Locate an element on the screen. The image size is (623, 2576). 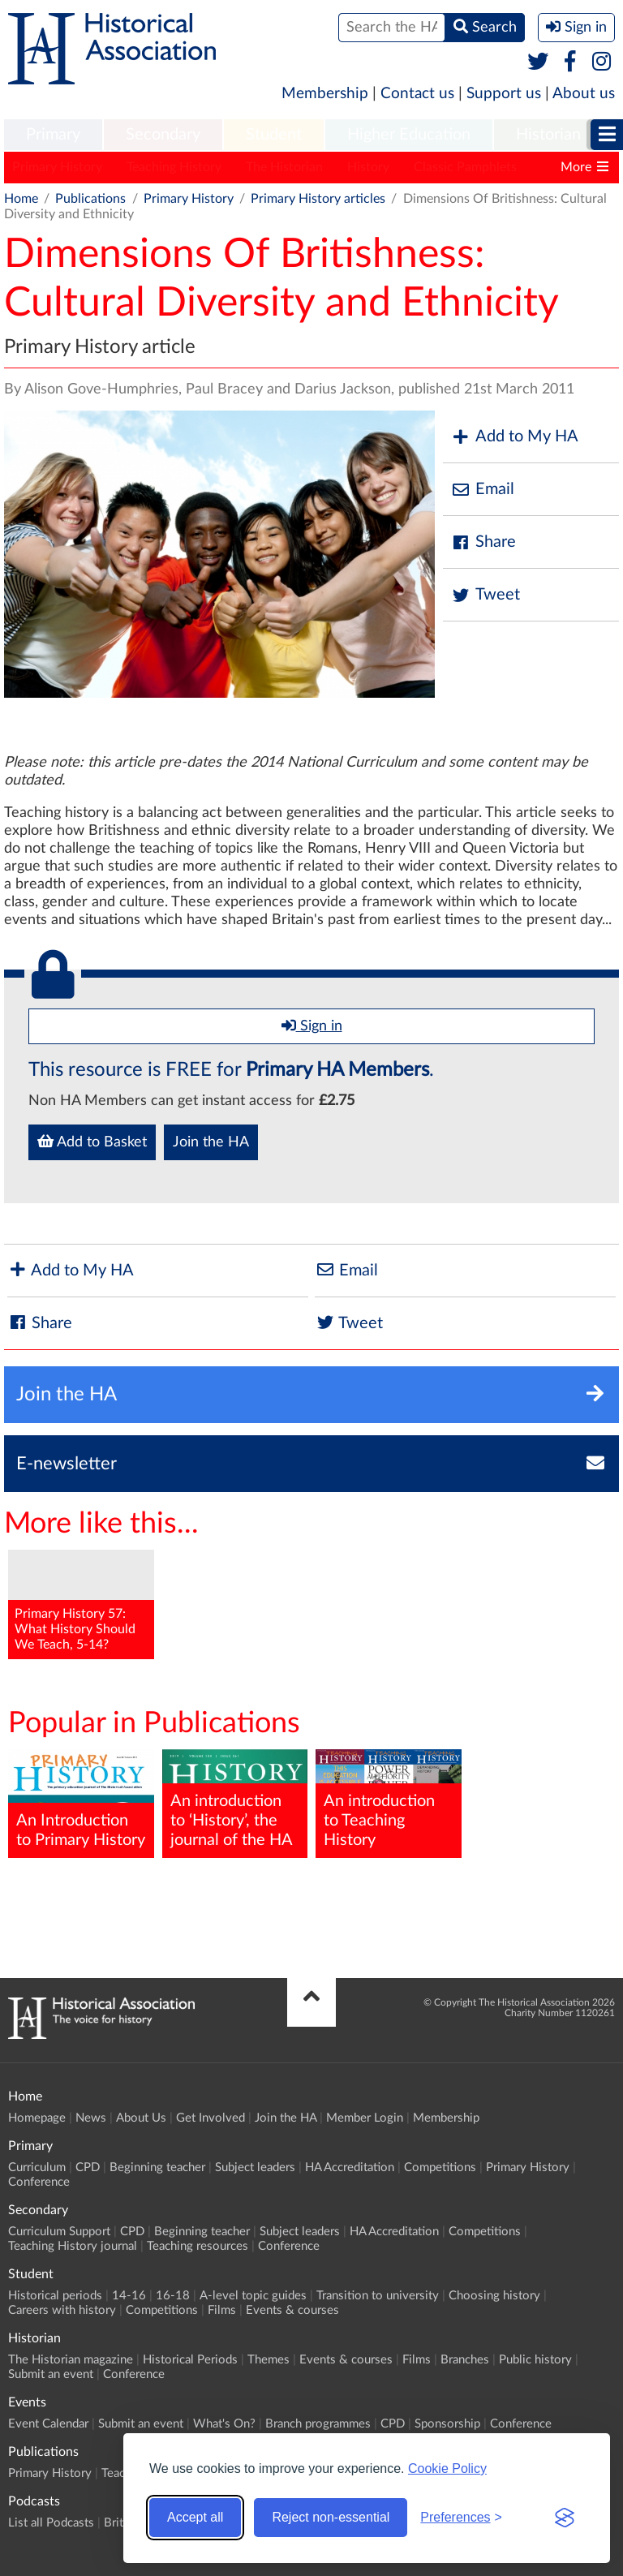
Reject non-essential is located at coordinates (330, 2517).